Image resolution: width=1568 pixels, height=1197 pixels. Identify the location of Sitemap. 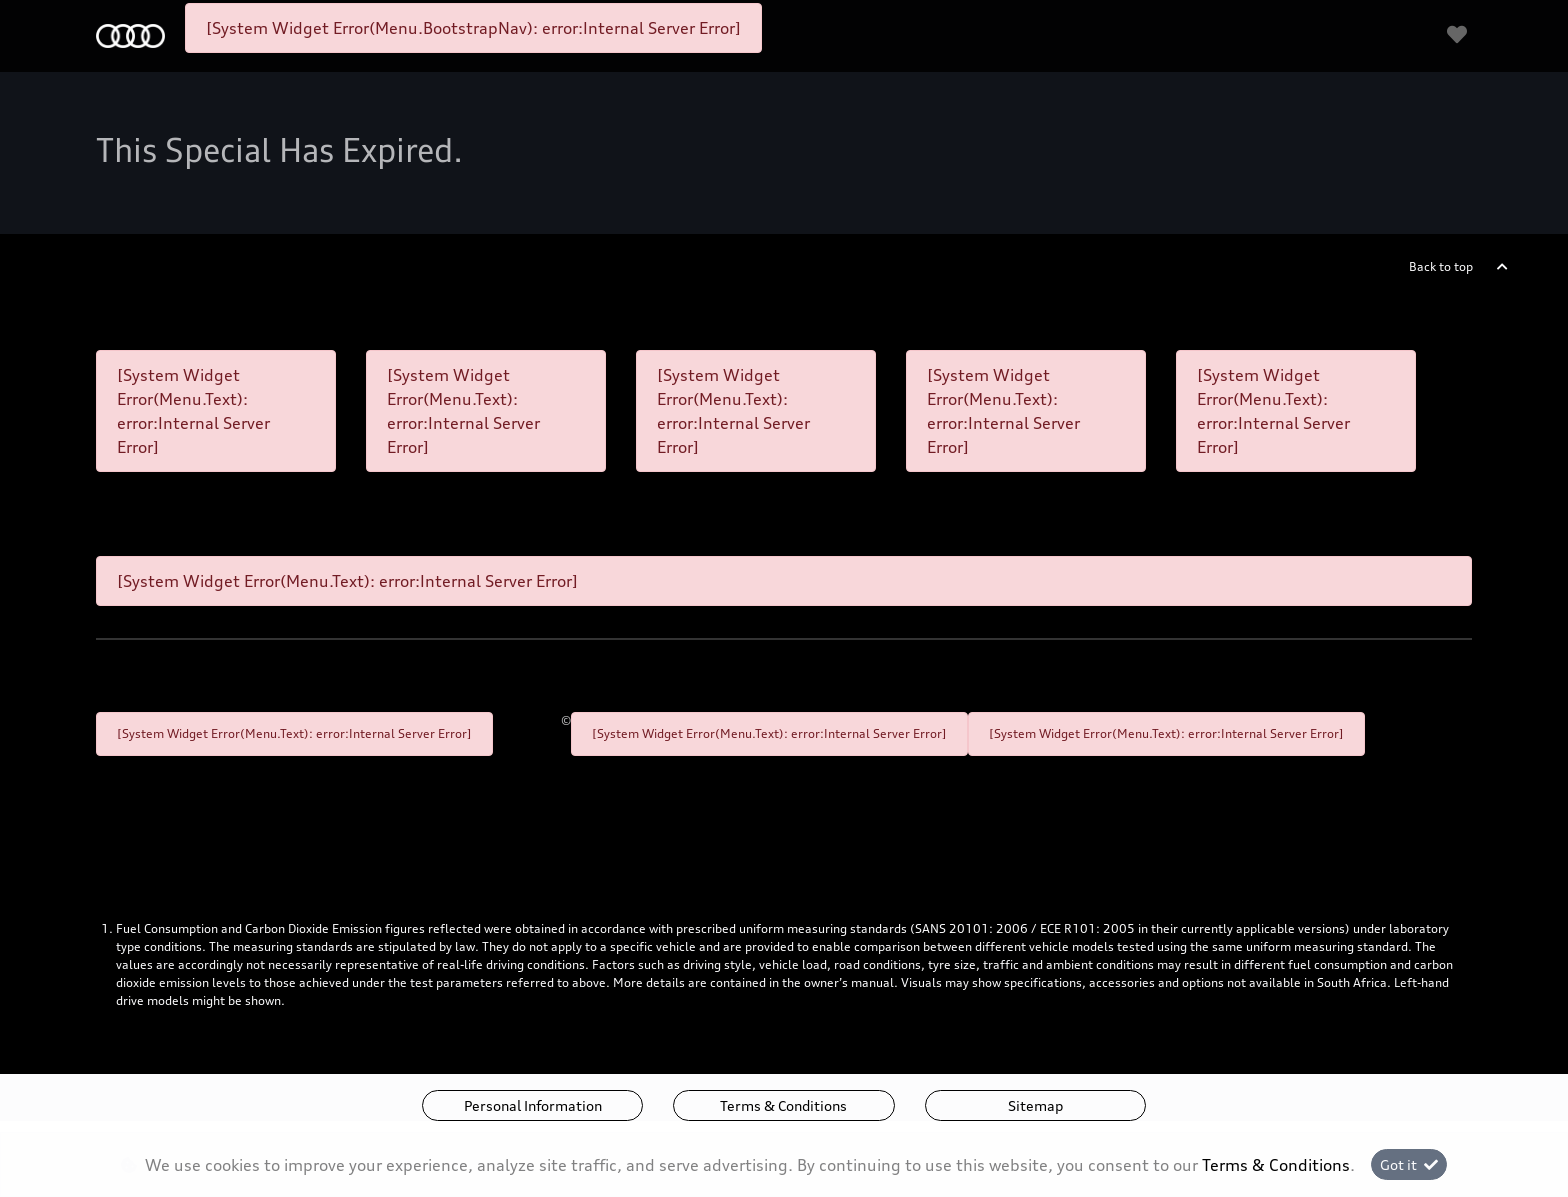
(1035, 1105).